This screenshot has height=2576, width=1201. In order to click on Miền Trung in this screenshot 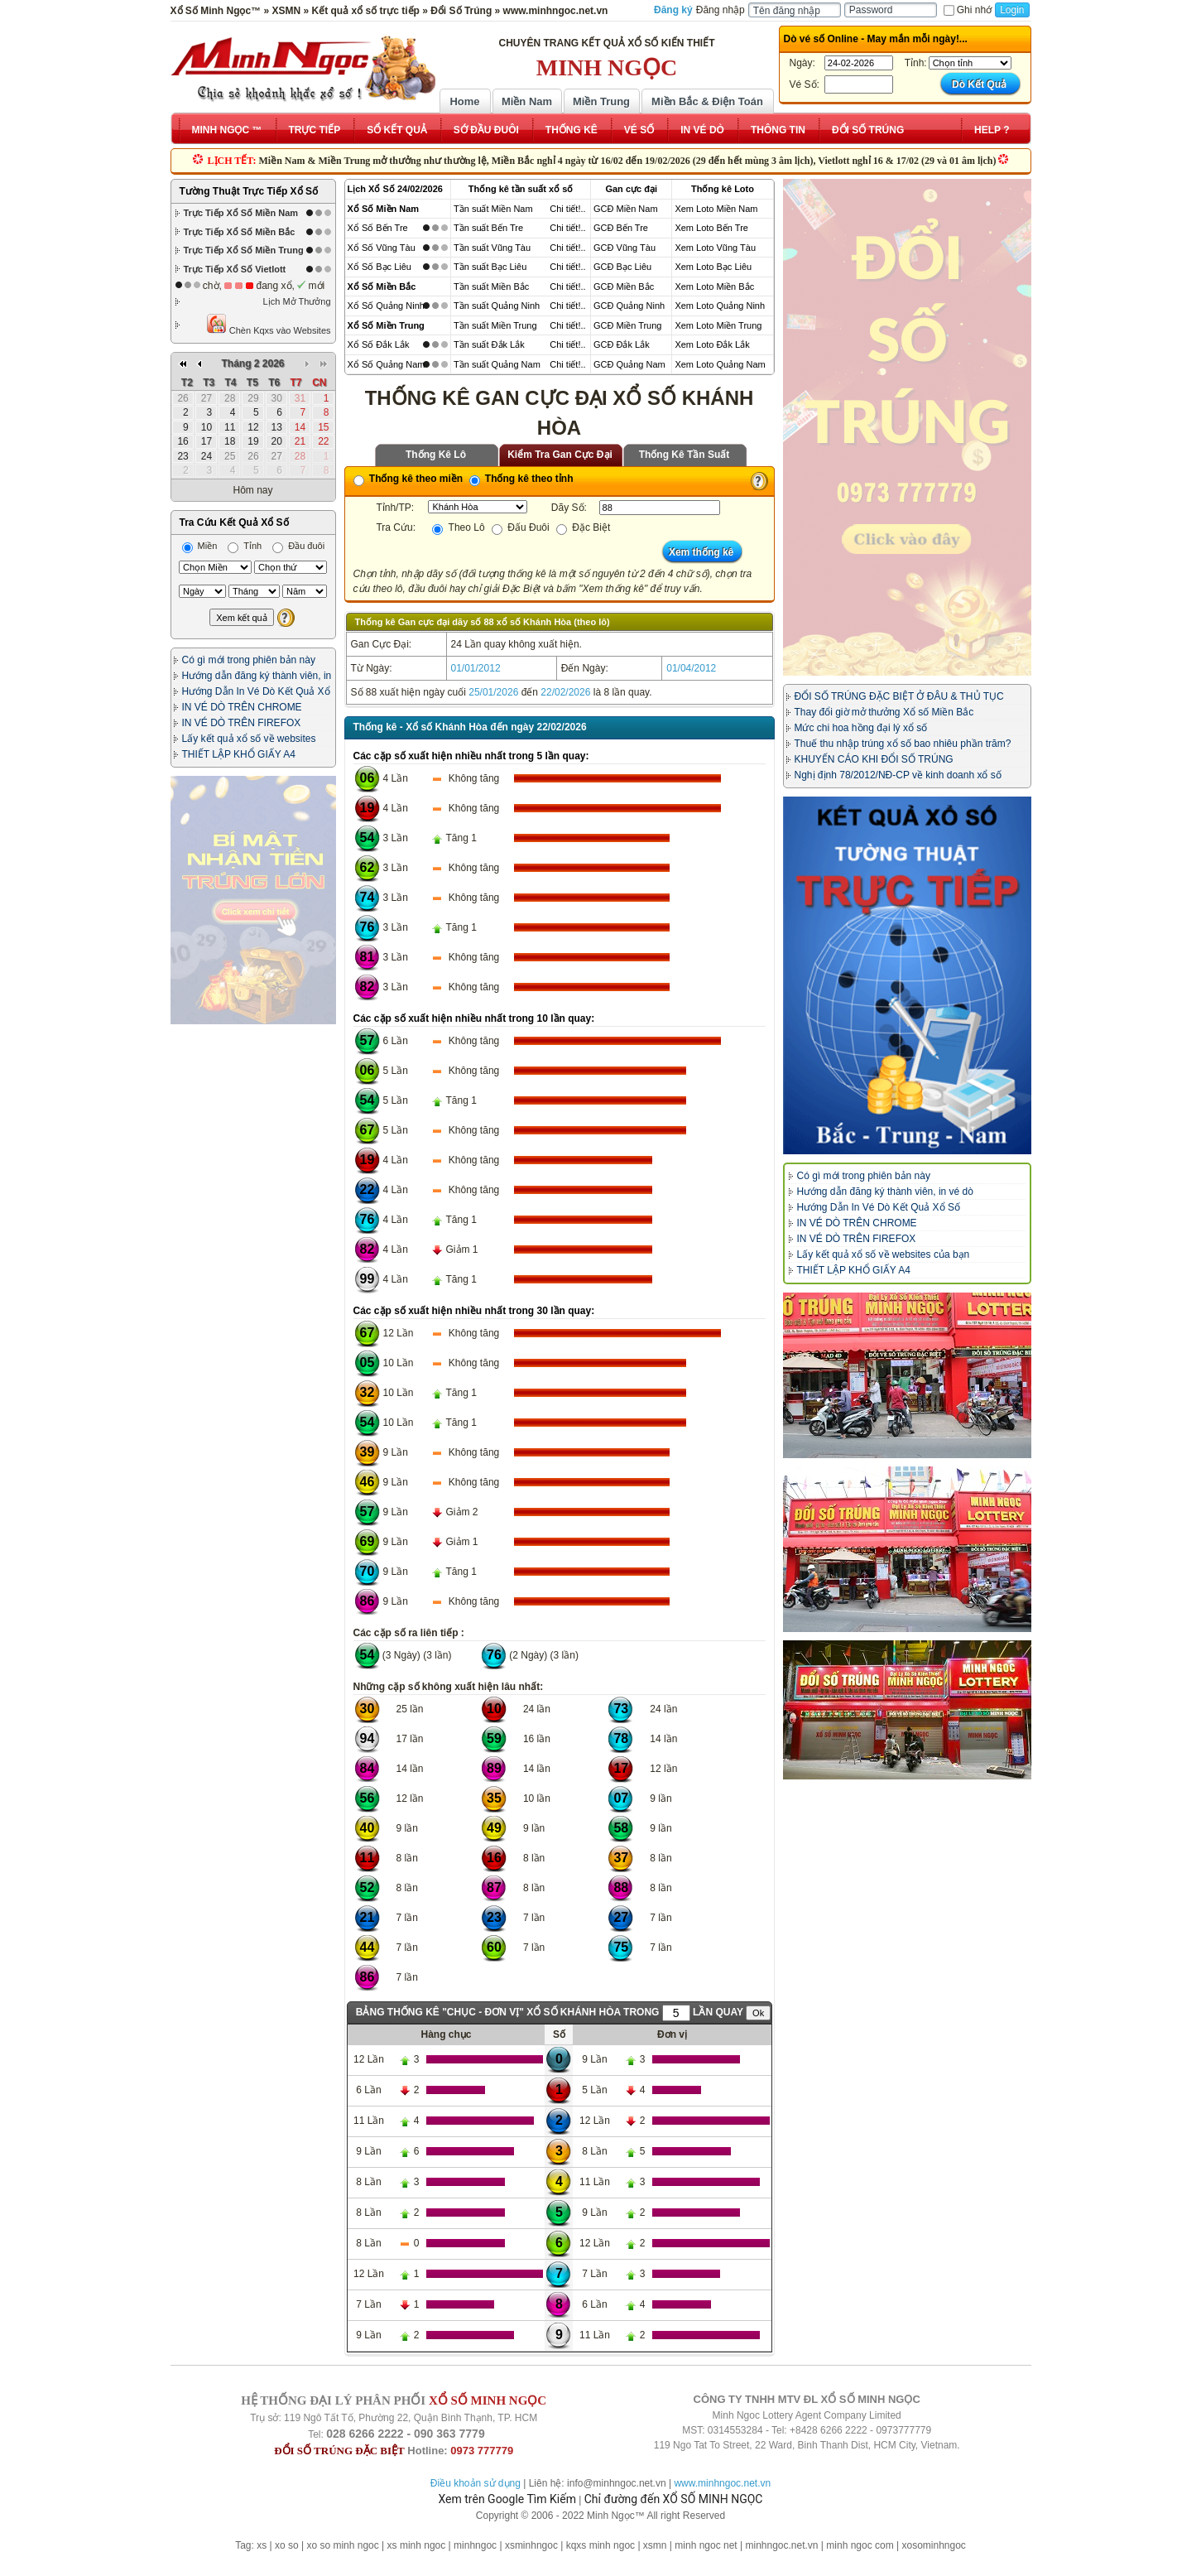, I will do `click(601, 101)`.